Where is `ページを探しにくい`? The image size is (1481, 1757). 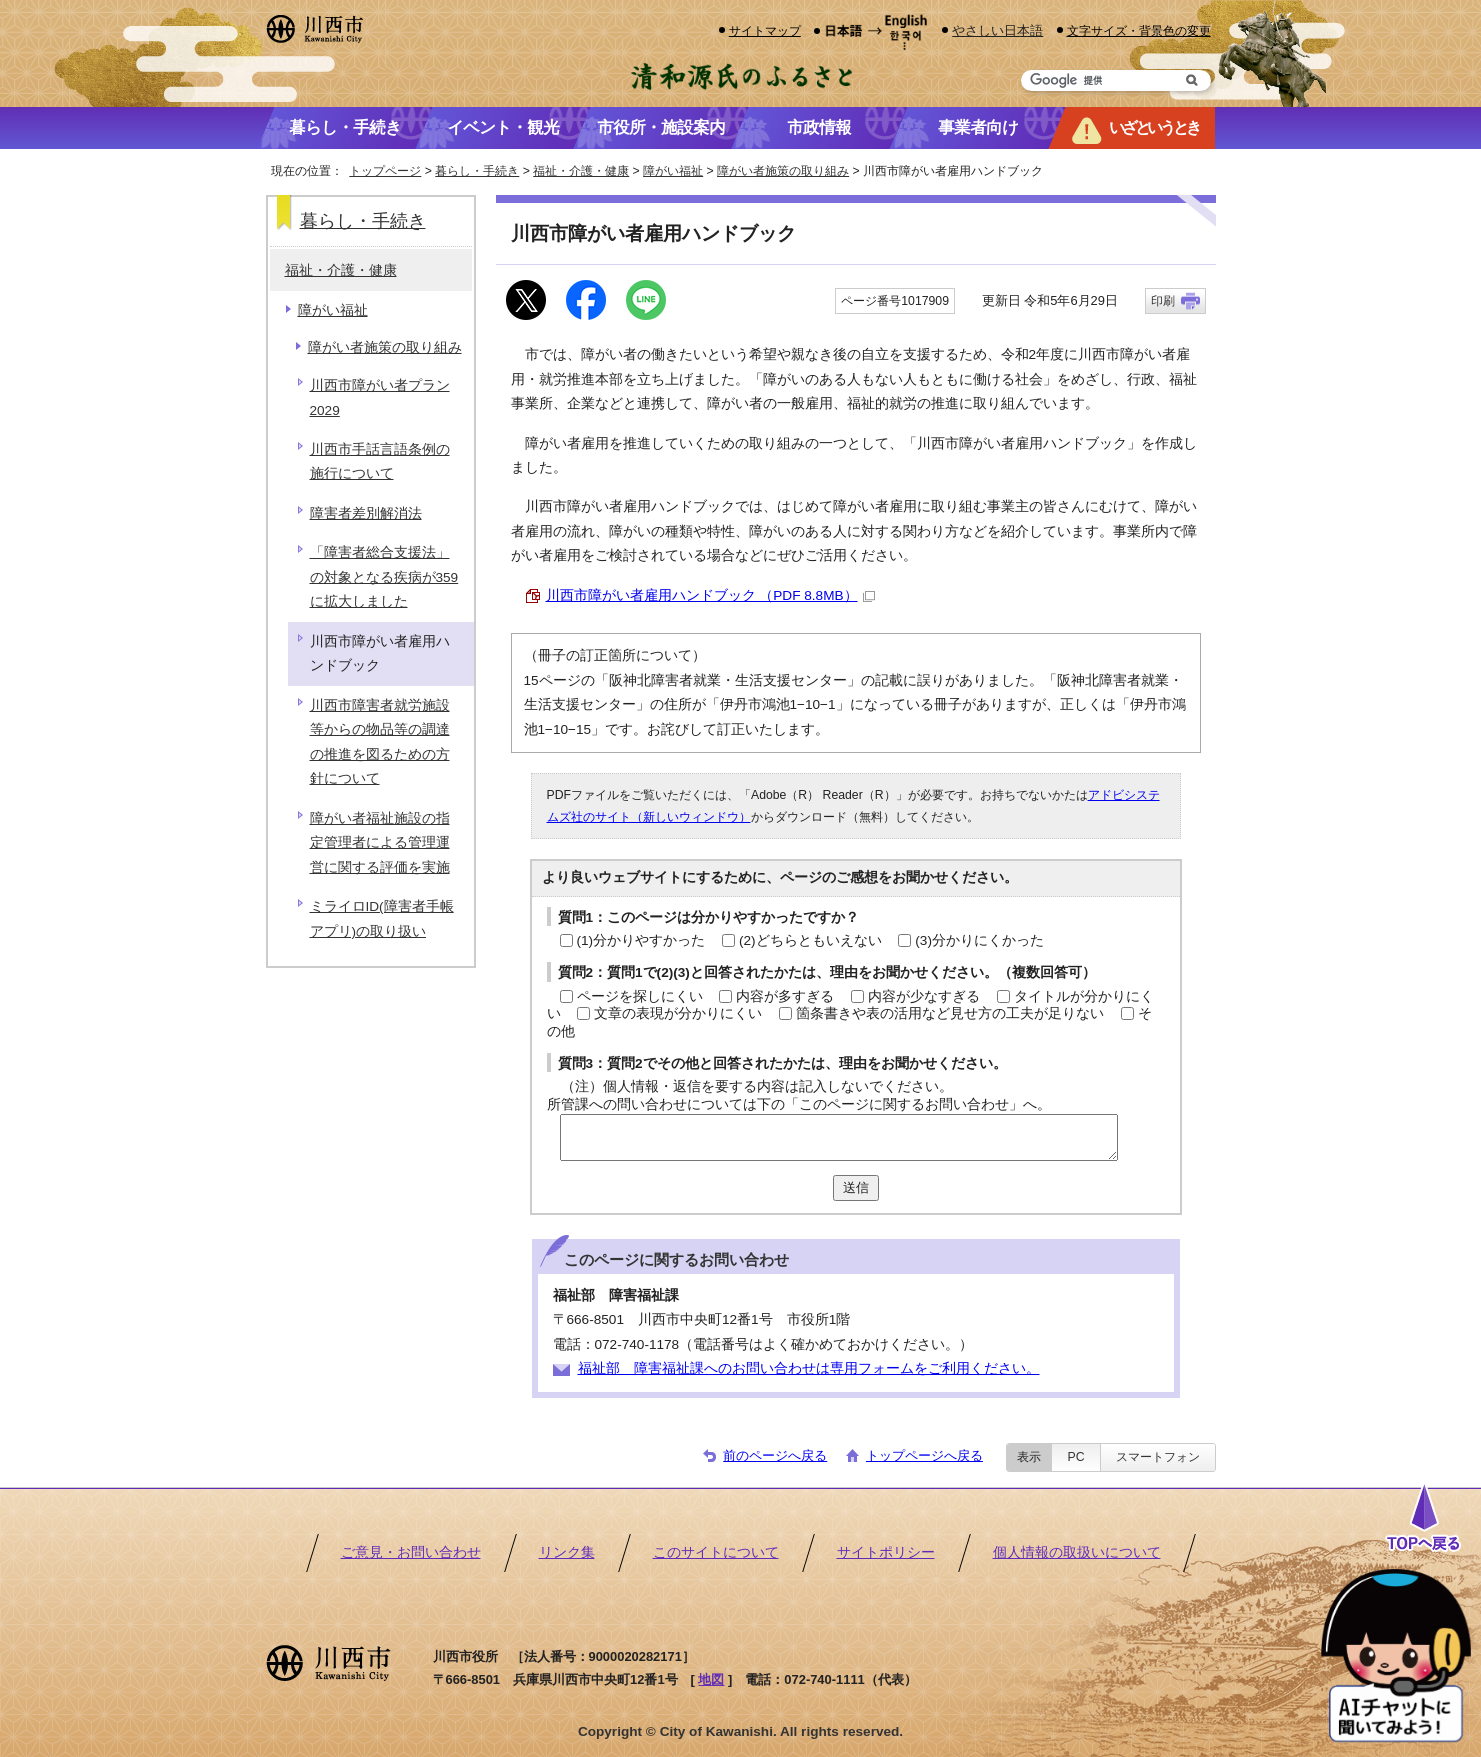 ページを探しにくい is located at coordinates (640, 996).